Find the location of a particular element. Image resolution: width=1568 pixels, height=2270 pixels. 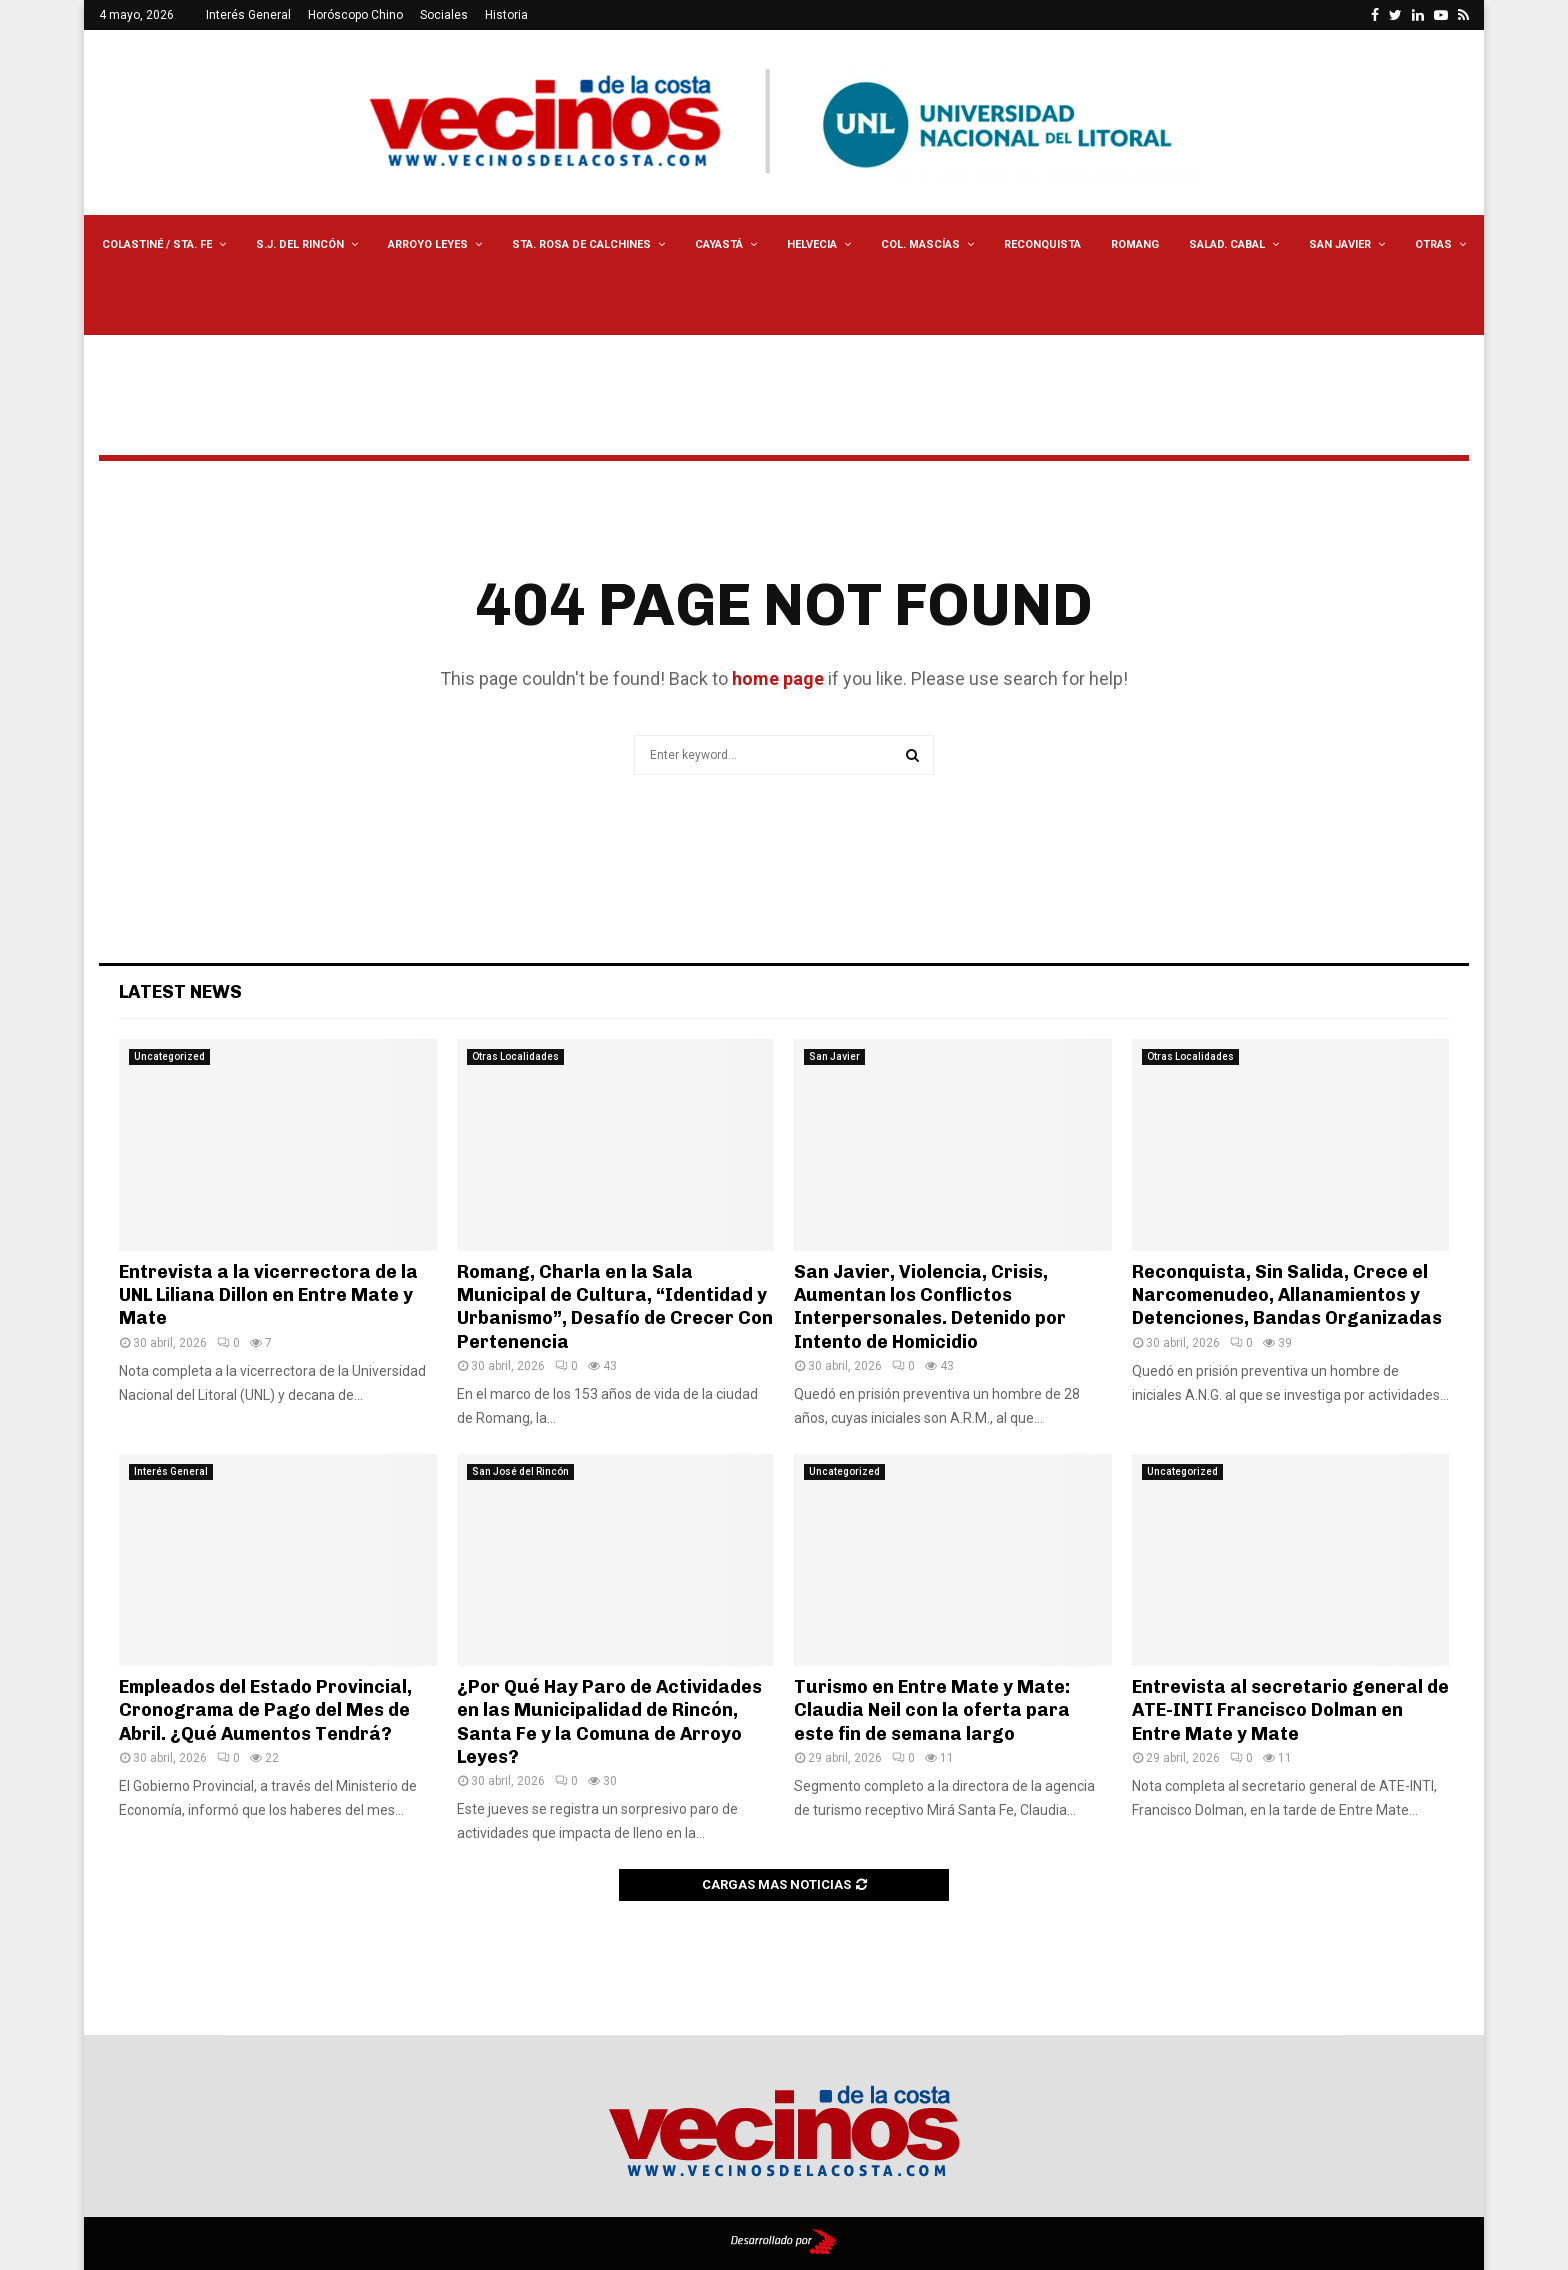

Entrevista a la vicerrectora de la UNL Liliana Dillon en Entre Mate y Mate is located at coordinates (268, 1295).